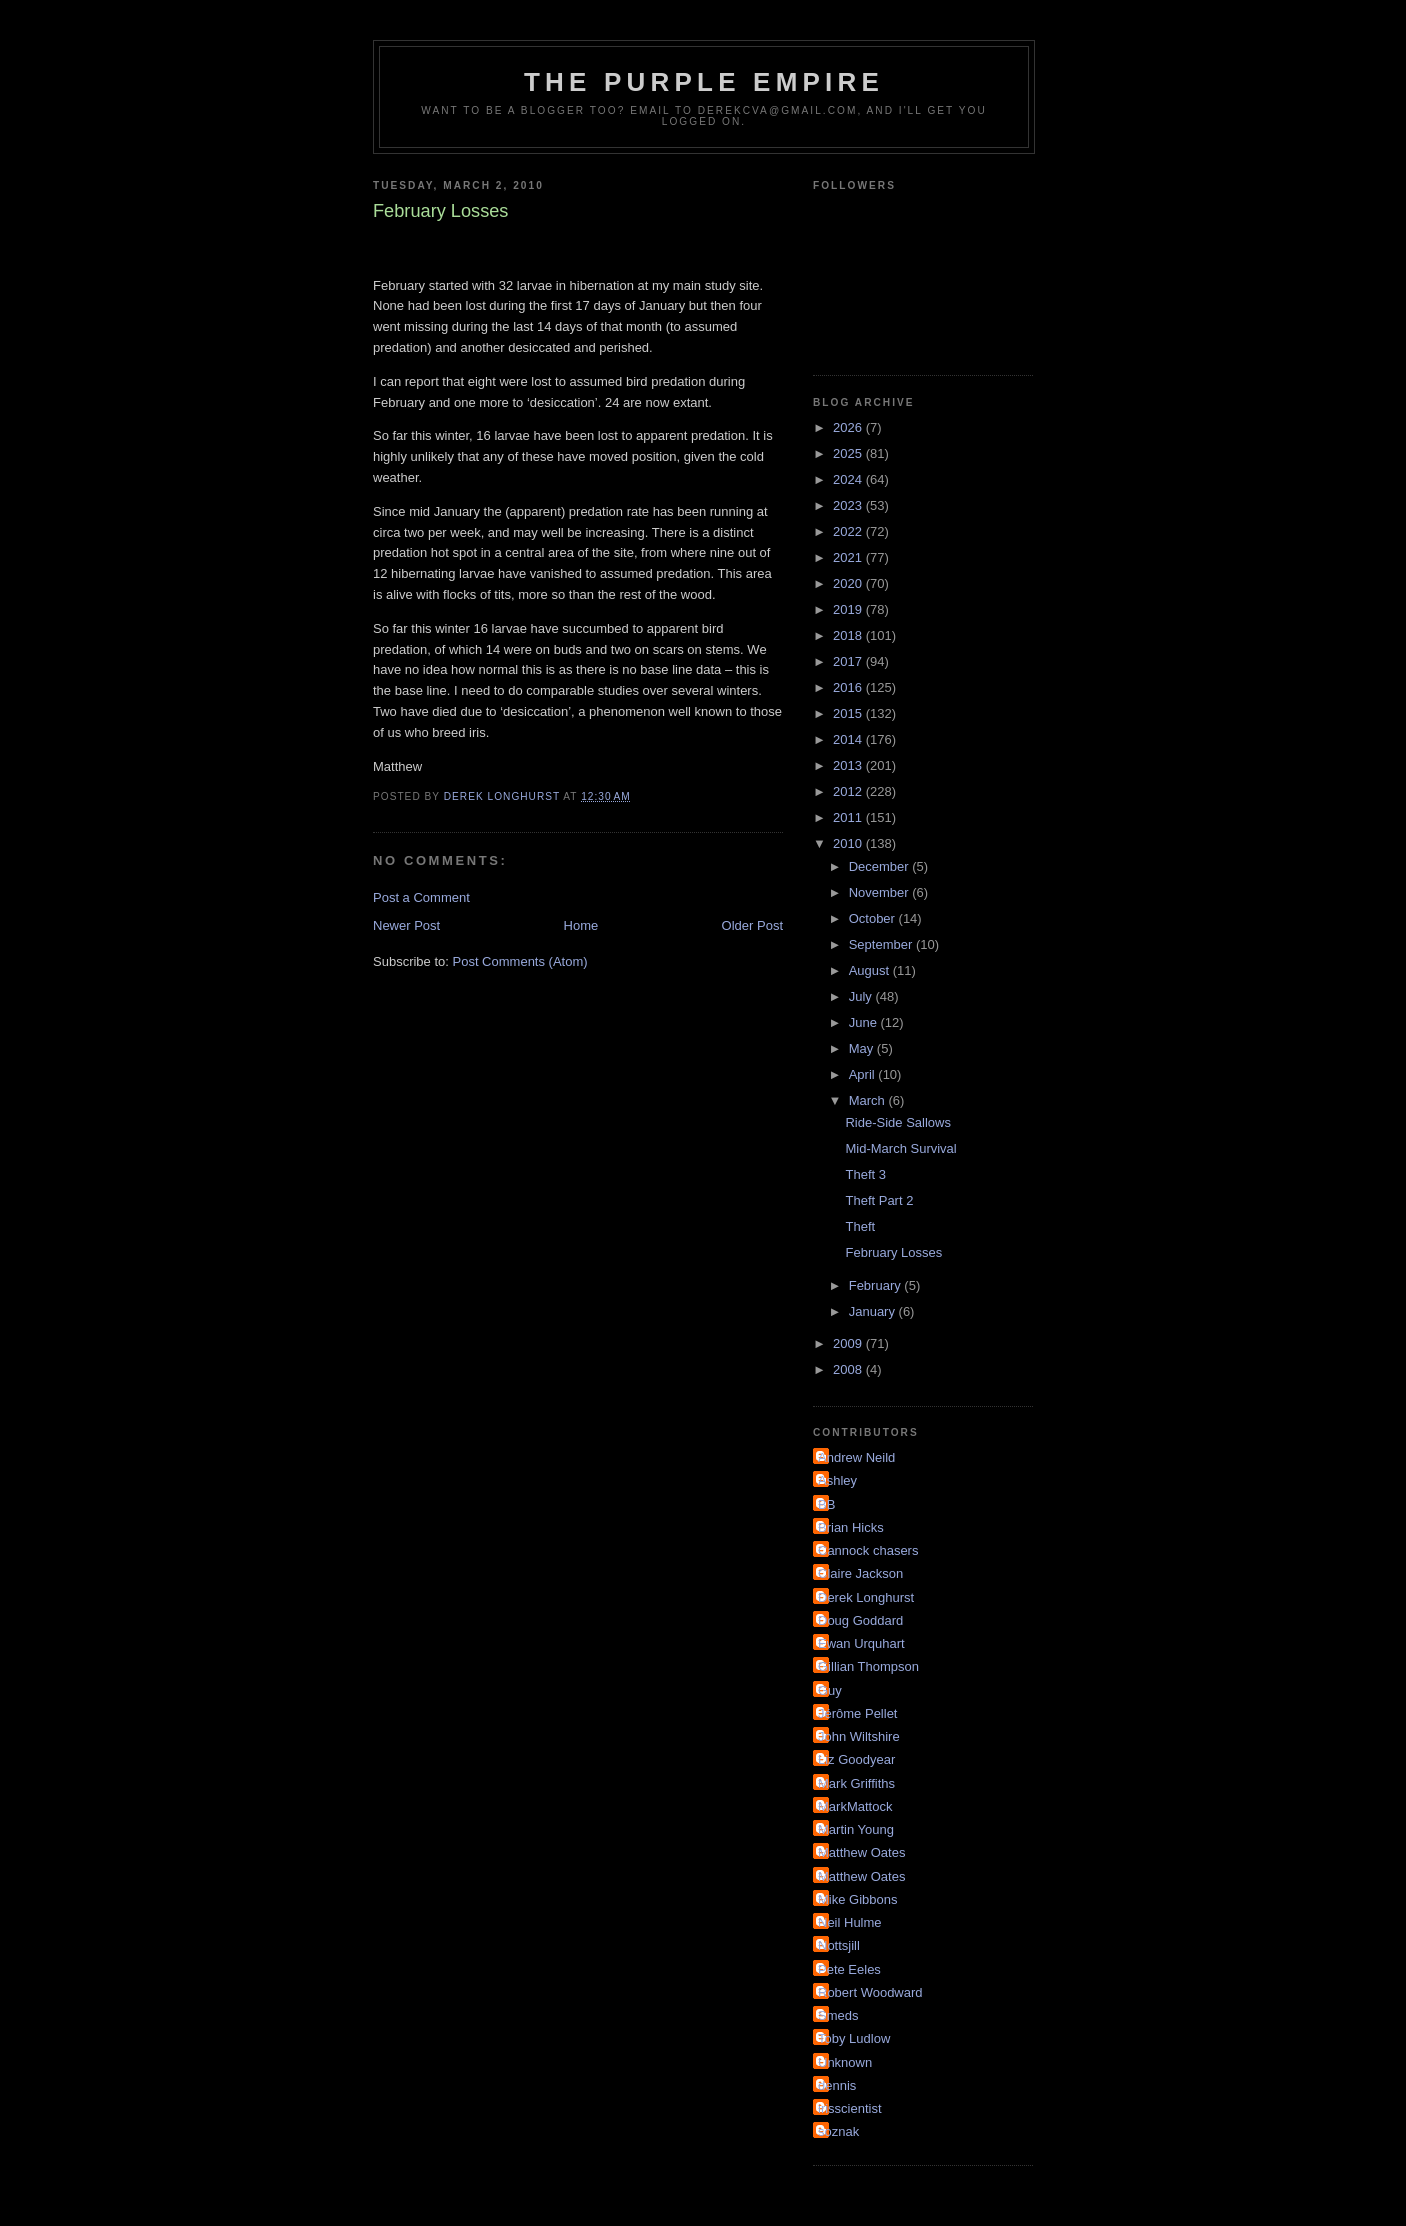 The height and width of the screenshot is (2226, 1406). What do you see at coordinates (865, 1174) in the screenshot?
I see `Theft 3` at bounding box center [865, 1174].